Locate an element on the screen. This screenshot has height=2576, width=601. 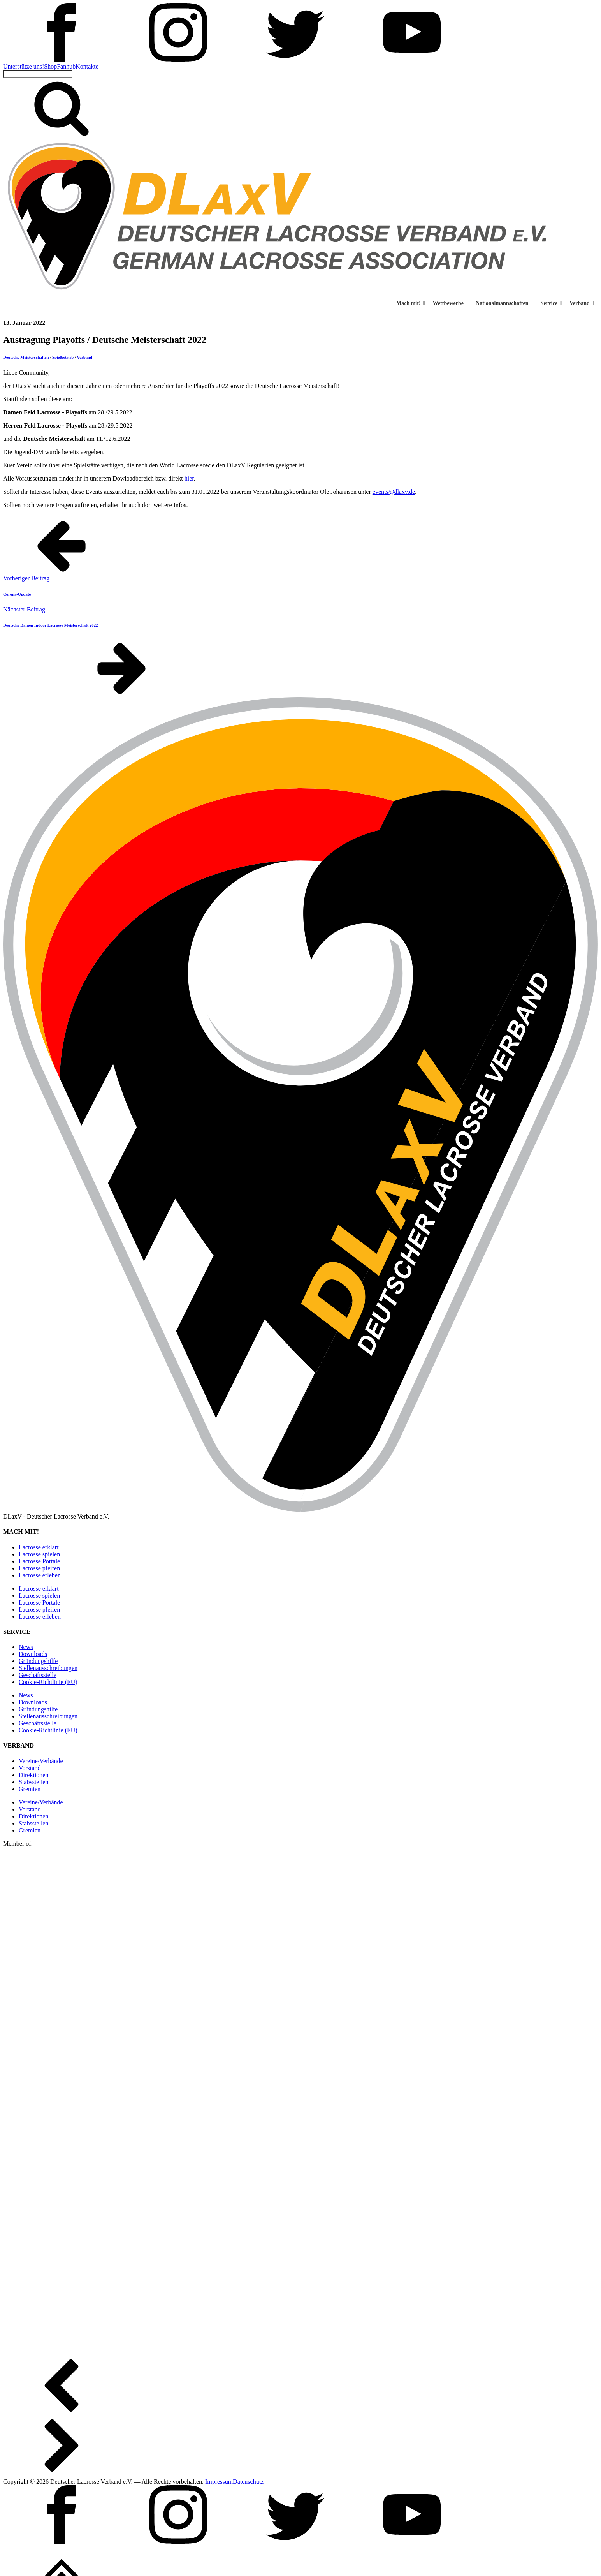
Vereine/Verbände is located at coordinates (41, 1761).